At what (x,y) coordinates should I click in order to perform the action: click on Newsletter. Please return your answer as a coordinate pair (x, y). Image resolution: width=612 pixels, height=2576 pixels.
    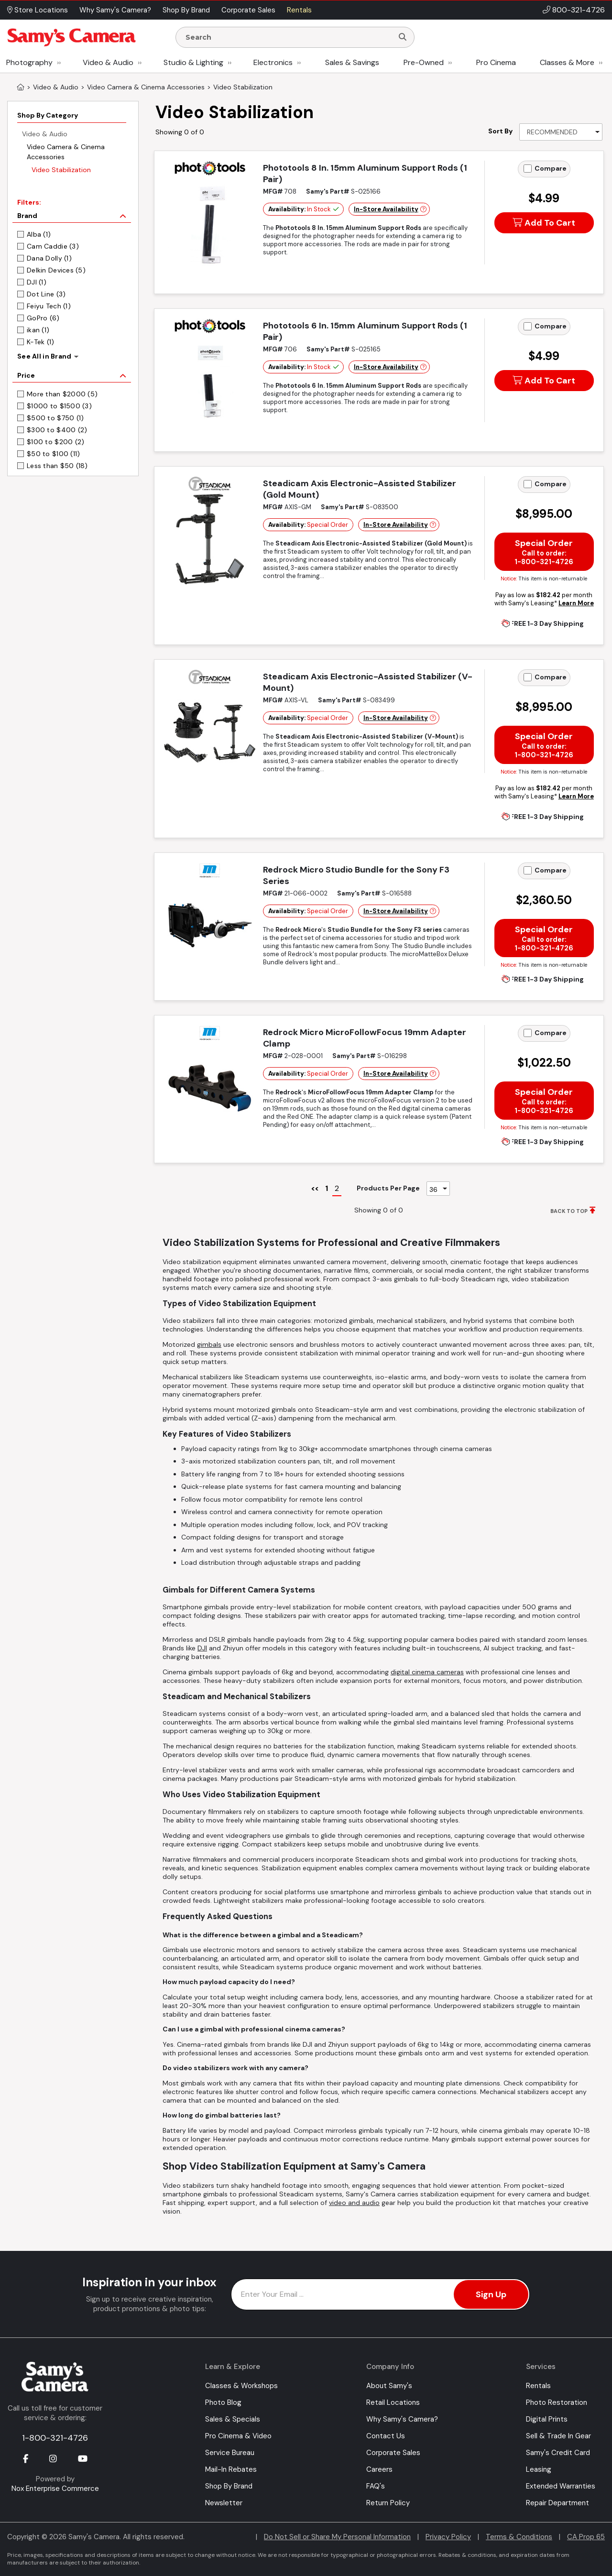
    Looking at the image, I should click on (223, 2503).